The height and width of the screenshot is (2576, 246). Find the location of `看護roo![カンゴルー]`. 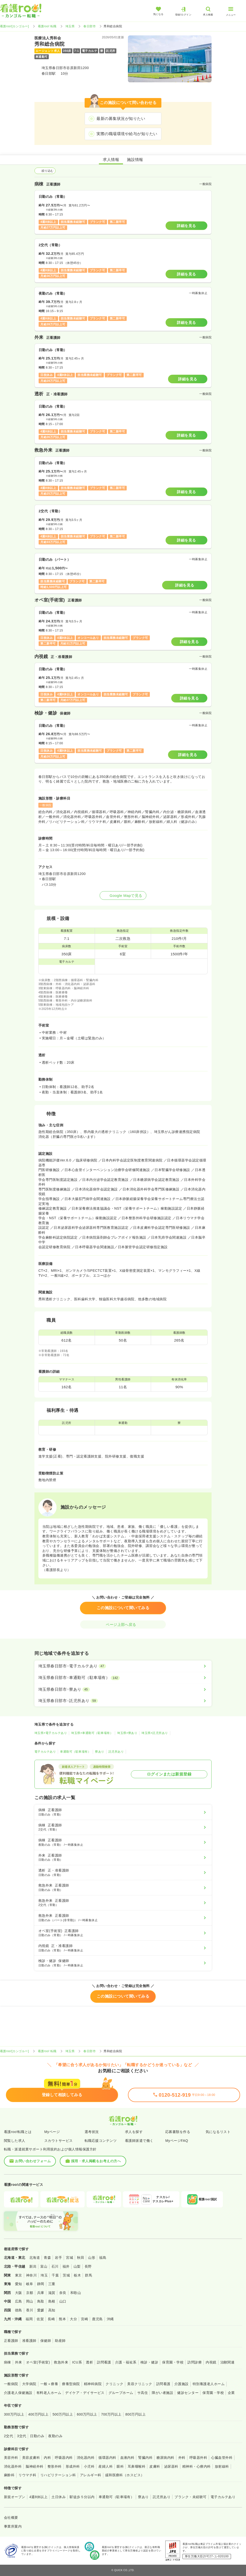

看護roo![カンゴルー] is located at coordinates (14, 26).